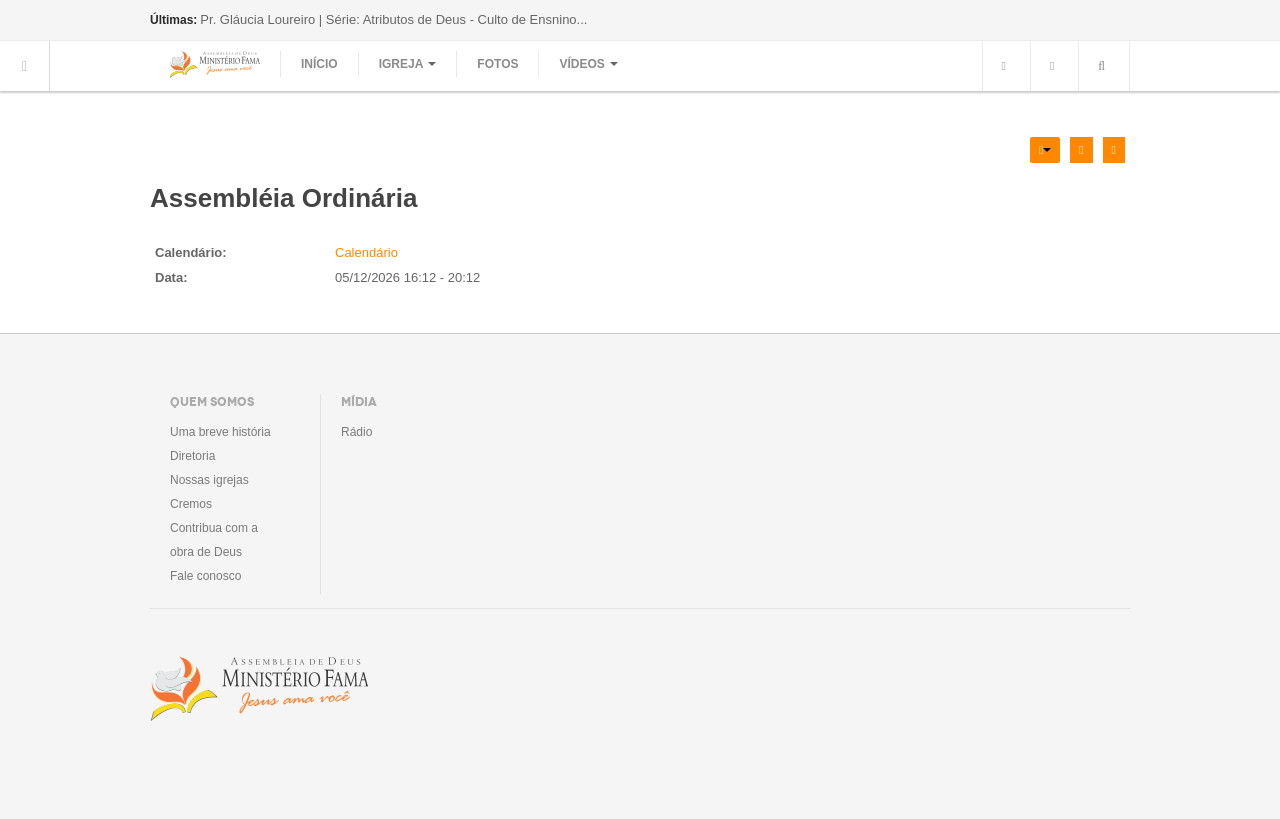  I want to click on Calendário, so click(366, 252).